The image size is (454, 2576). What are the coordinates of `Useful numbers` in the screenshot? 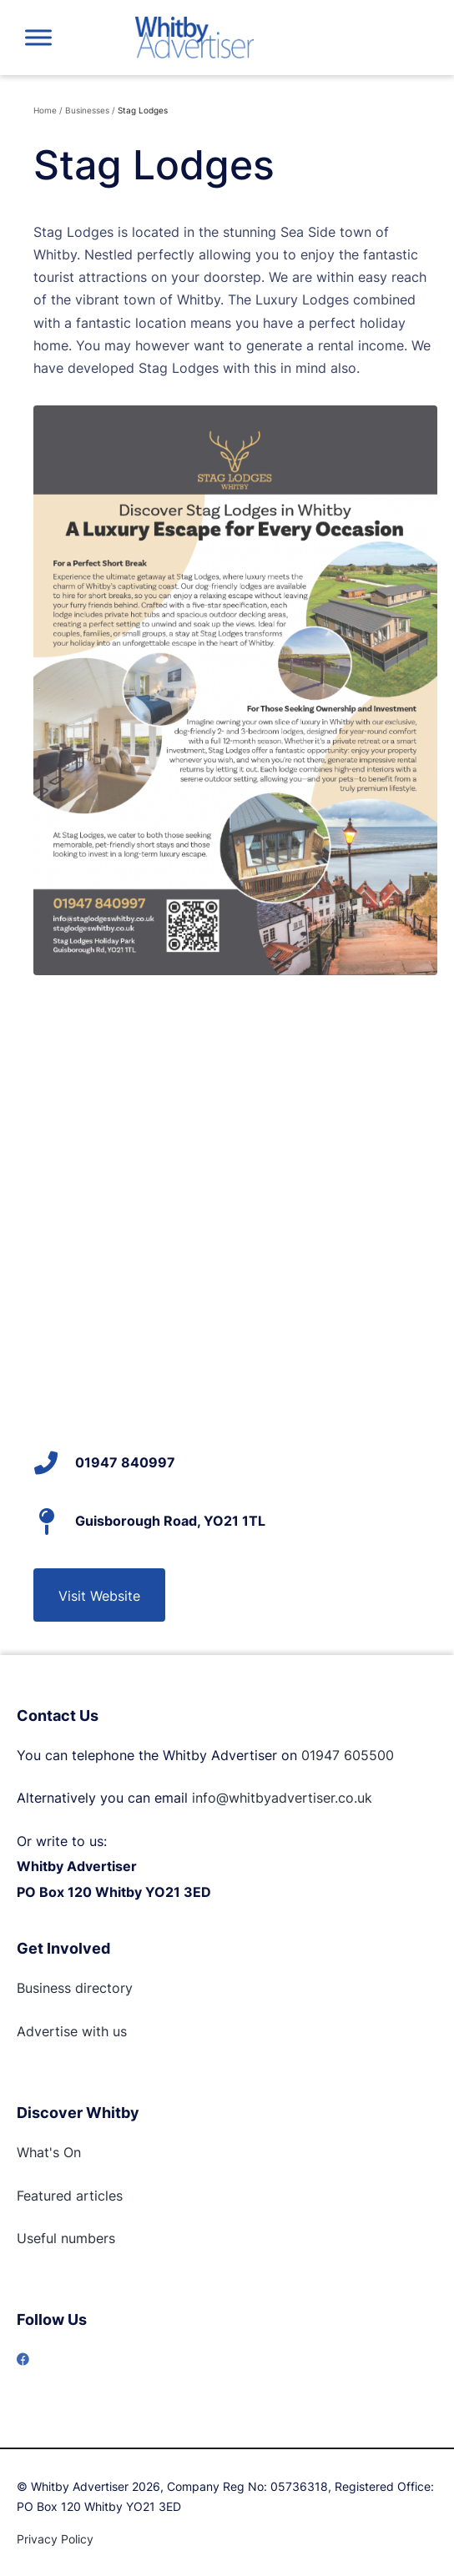 It's located at (66, 2238).